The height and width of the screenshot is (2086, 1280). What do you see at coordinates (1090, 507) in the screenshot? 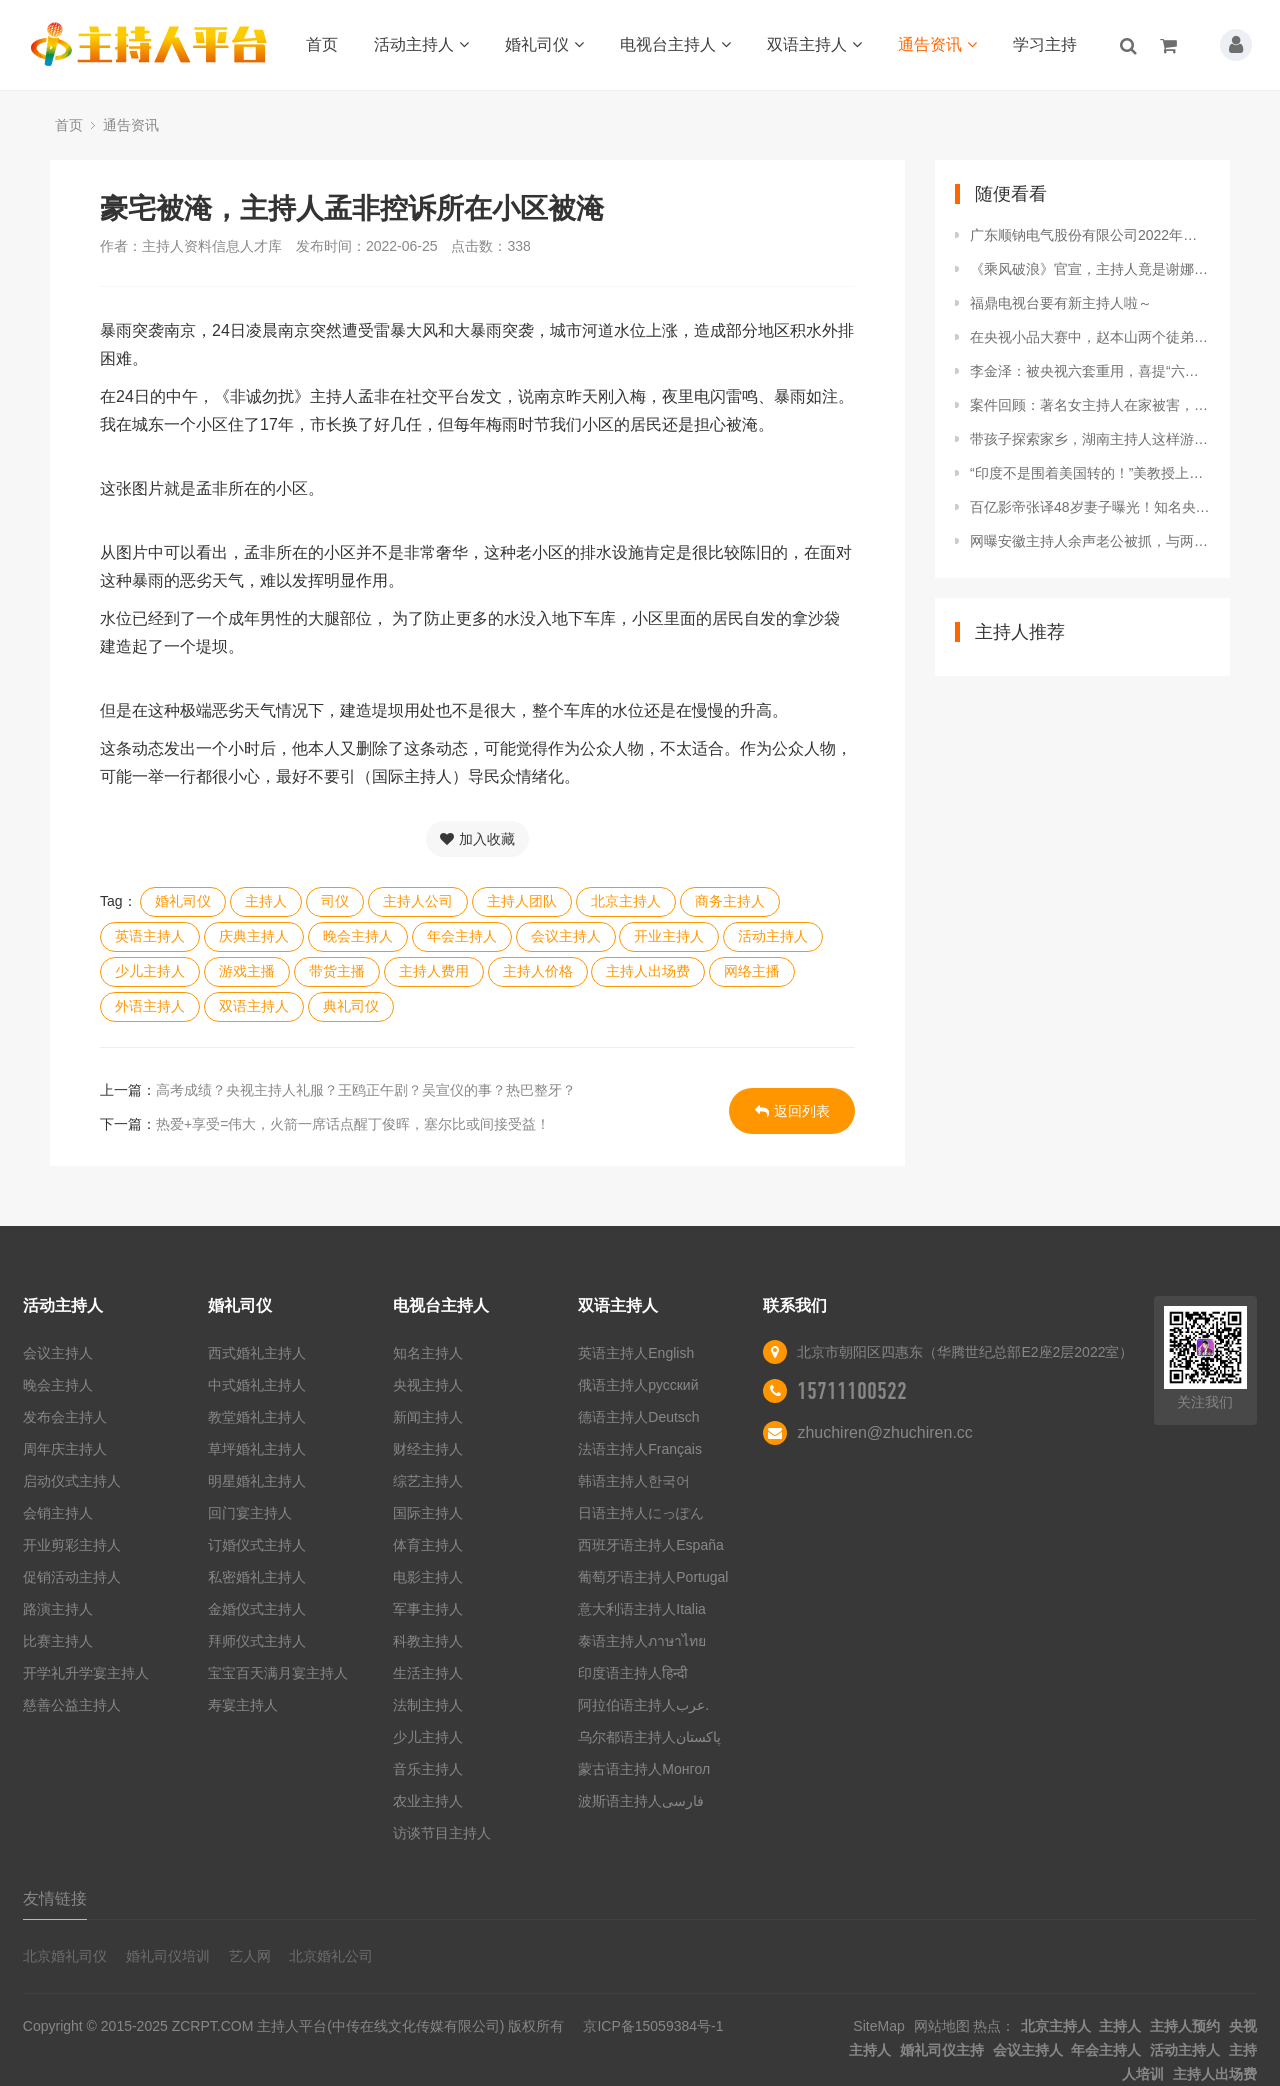
I see `百亿影帝张译48岁妻子曝光！知名央视主持人难怪没孩子也恩爱` at bounding box center [1090, 507].